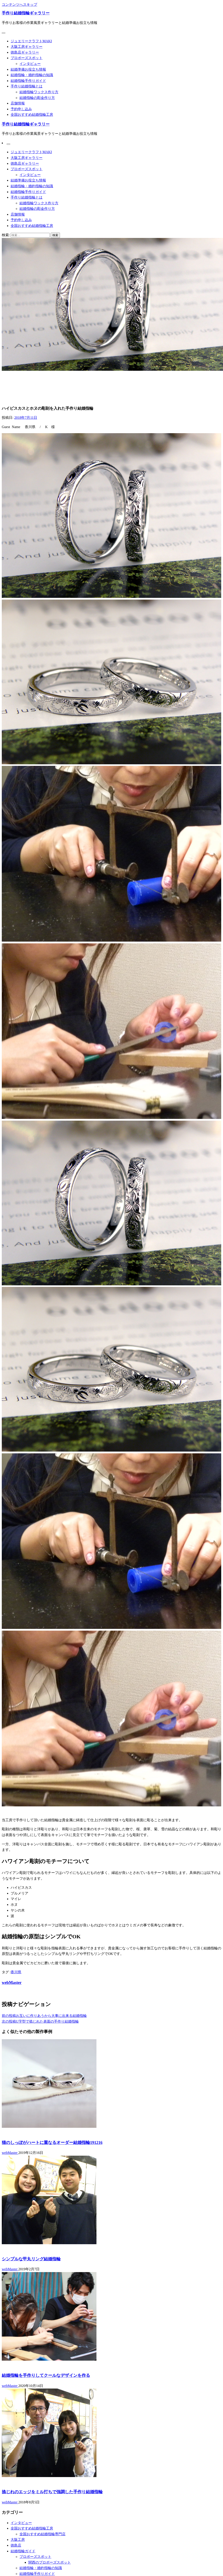  Describe the element at coordinates (16, 1972) in the screenshot. I see `香川県` at that location.